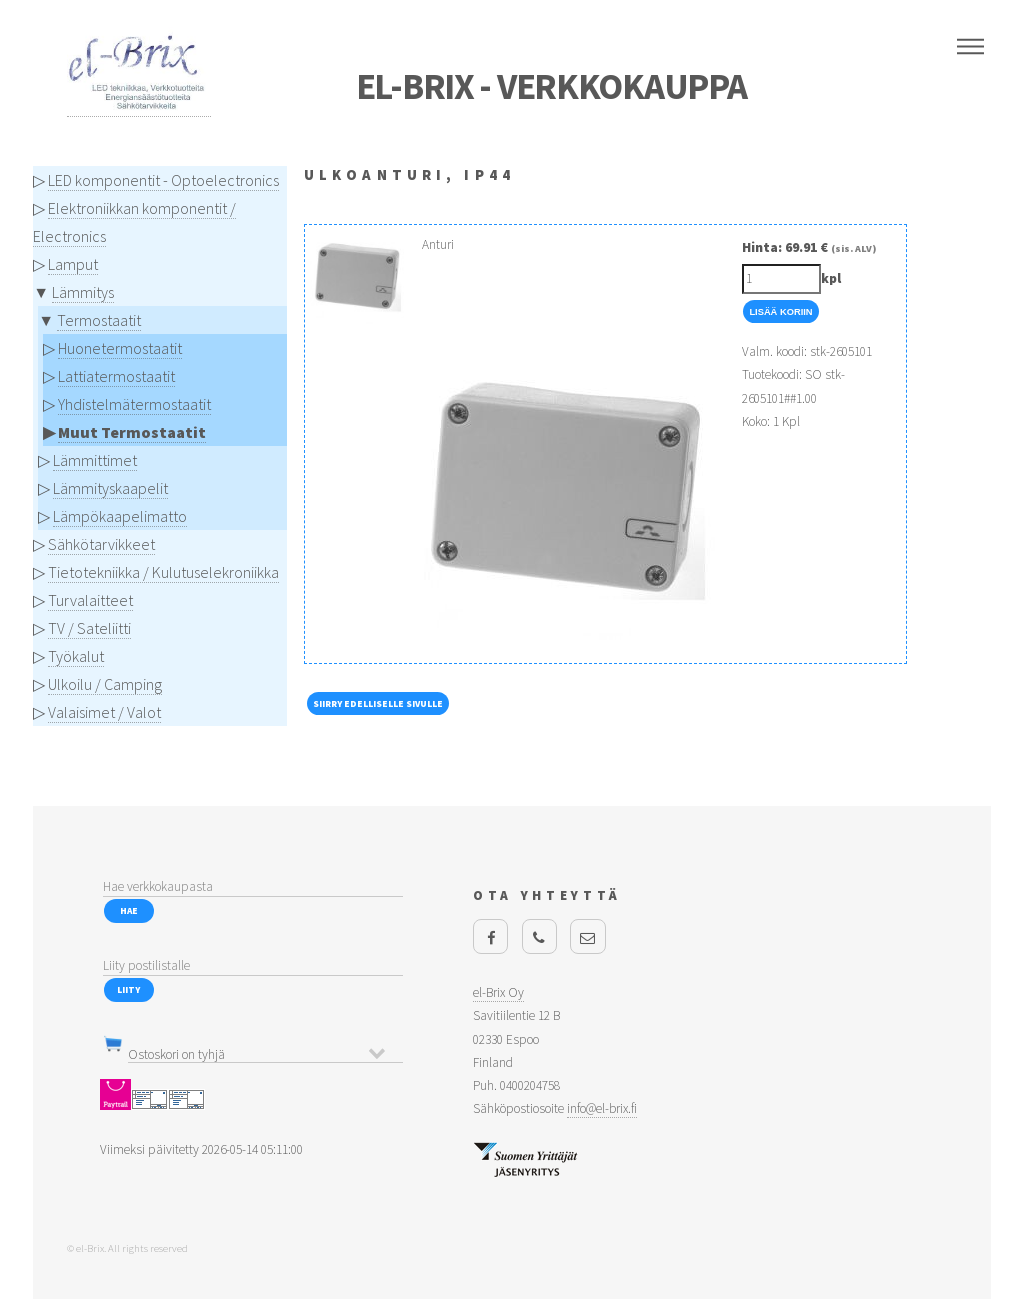 This screenshot has height=1299, width=1024. I want to click on Yhdistelmätermostaatit, so click(134, 404).